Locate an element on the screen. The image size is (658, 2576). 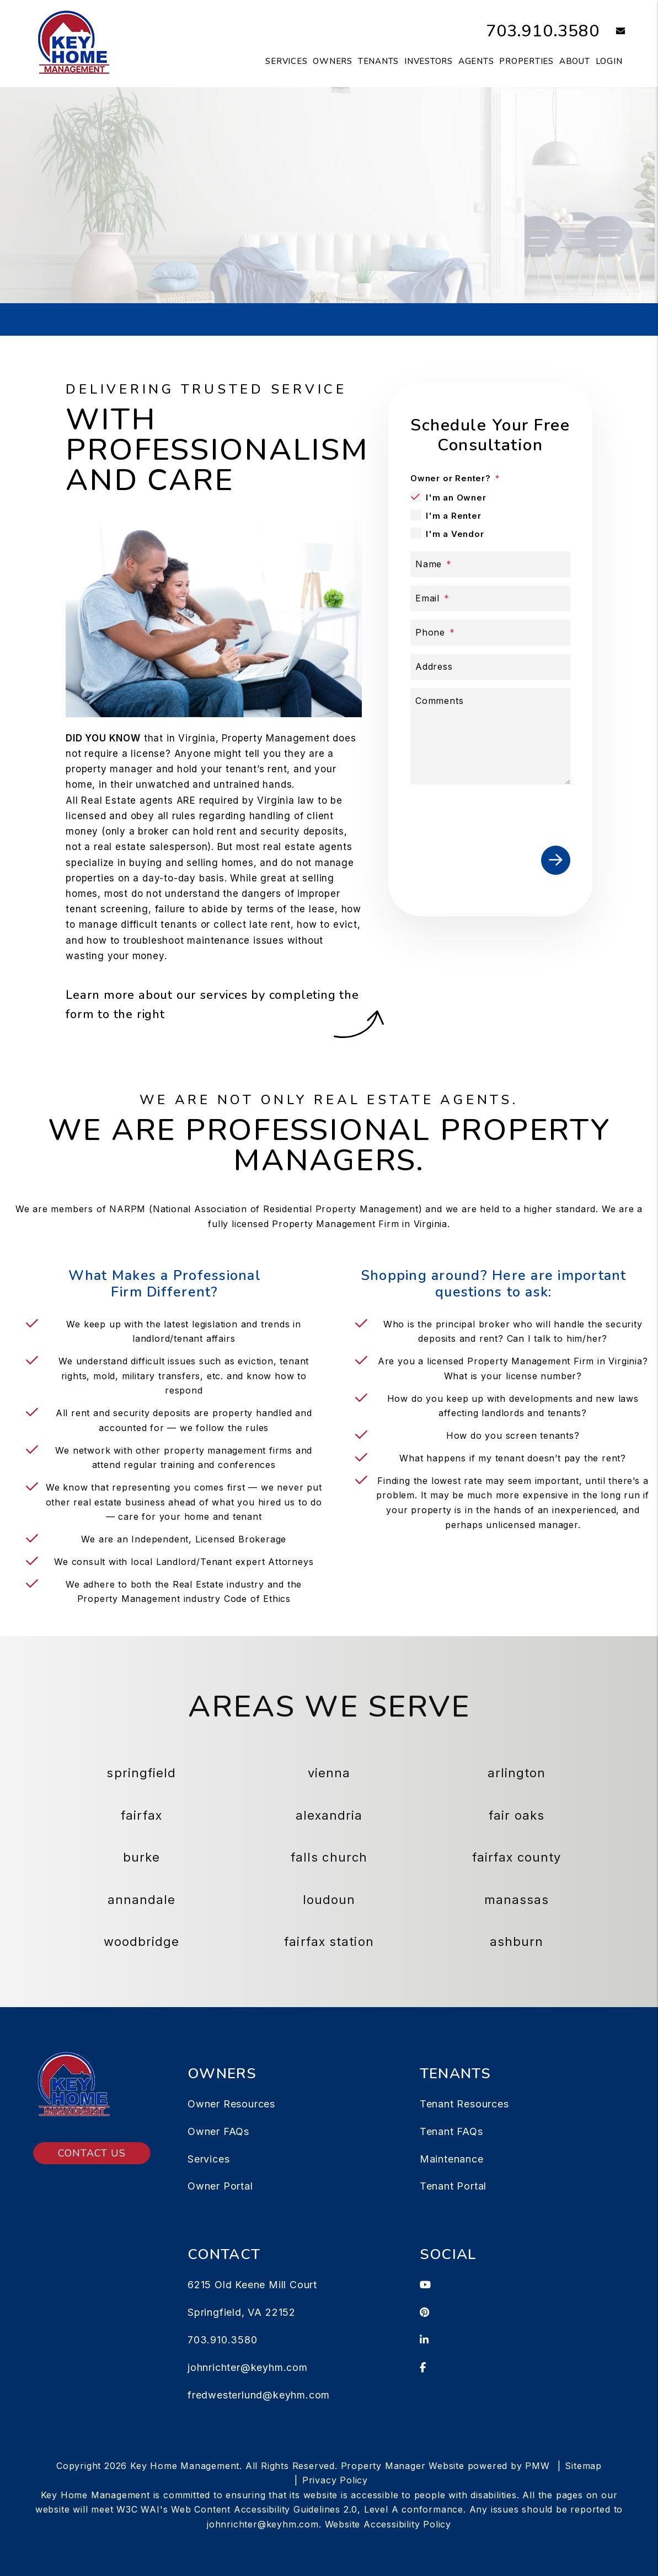
johnrichter@keyhm.com is located at coordinates (248, 2367).